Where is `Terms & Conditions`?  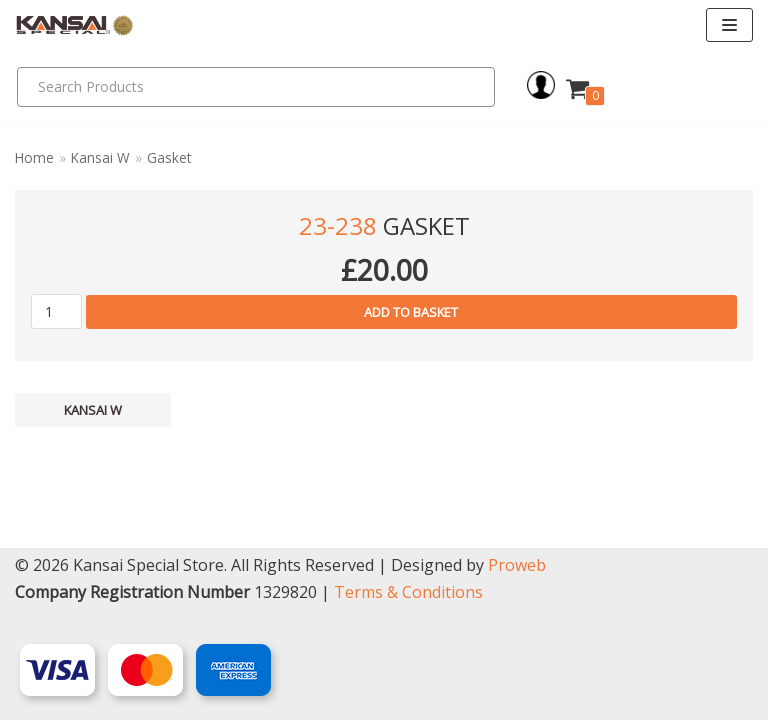
Terms & Conditions is located at coordinates (408, 592).